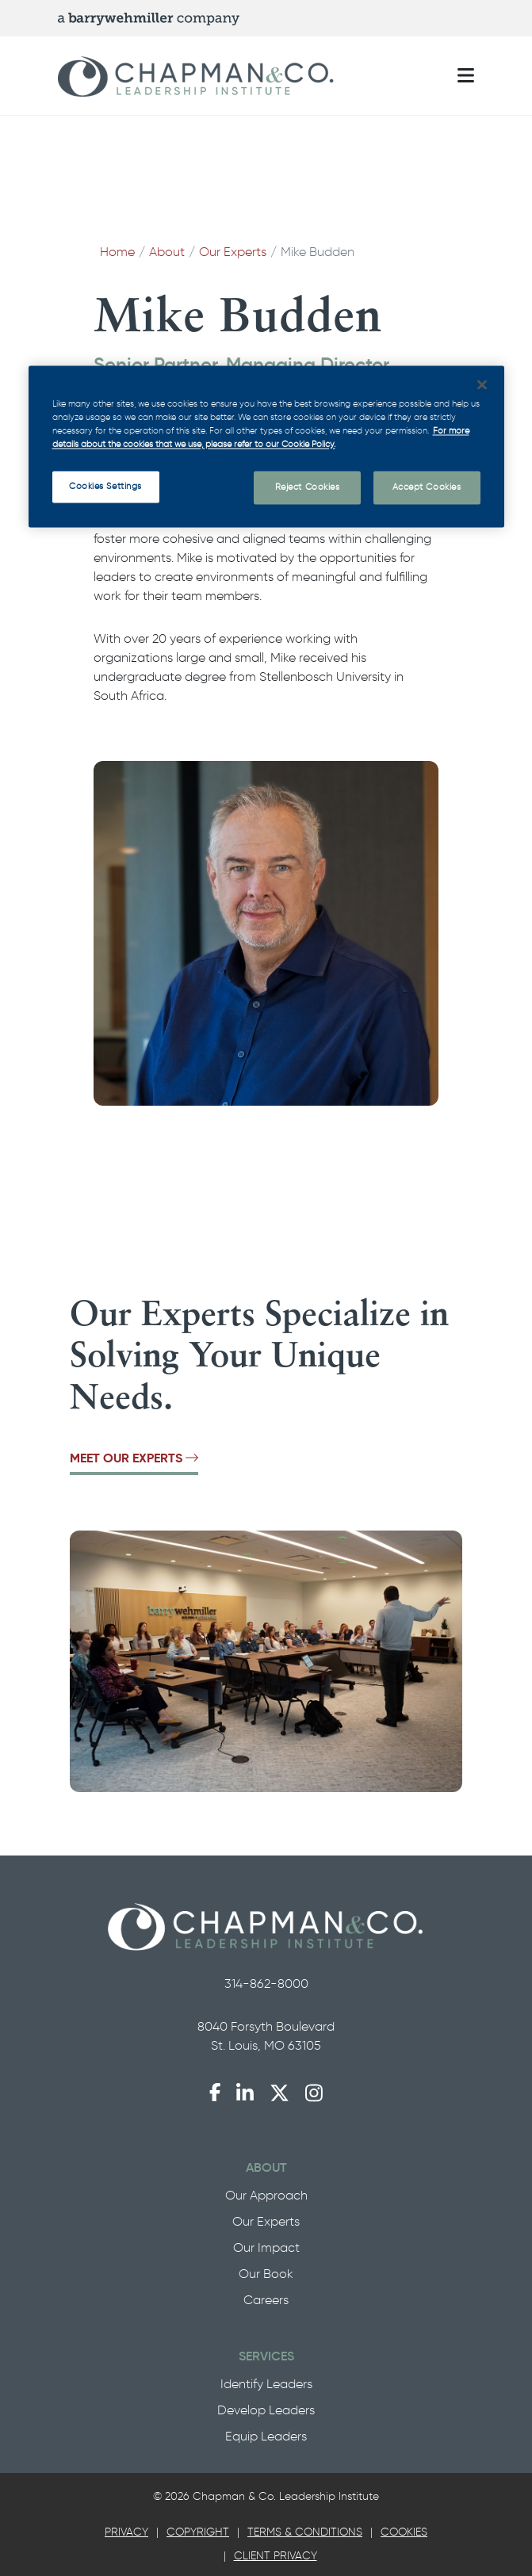 The width and height of the screenshot is (532, 2576). Describe the element at coordinates (197, 2532) in the screenshot. I see `Copyright` at that location.